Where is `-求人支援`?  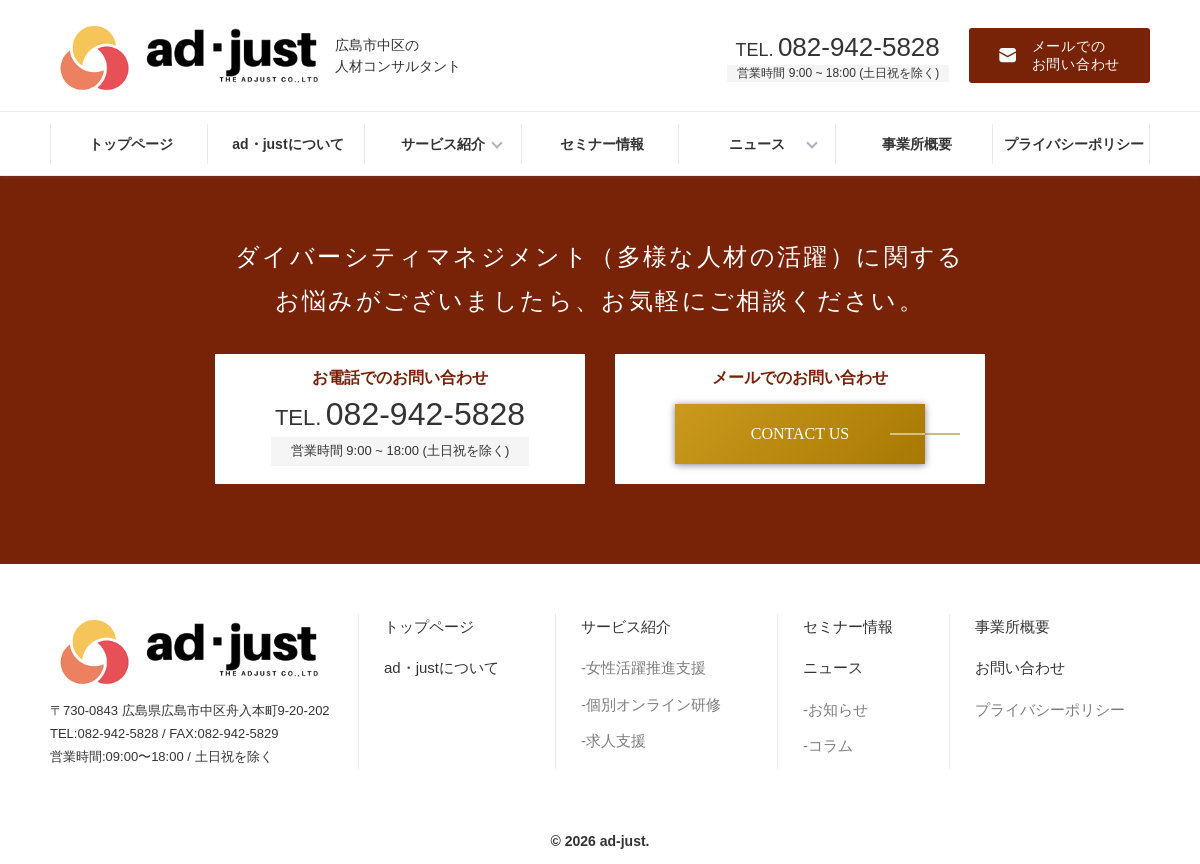
-求人支援 is located at coordinates (613, 740).